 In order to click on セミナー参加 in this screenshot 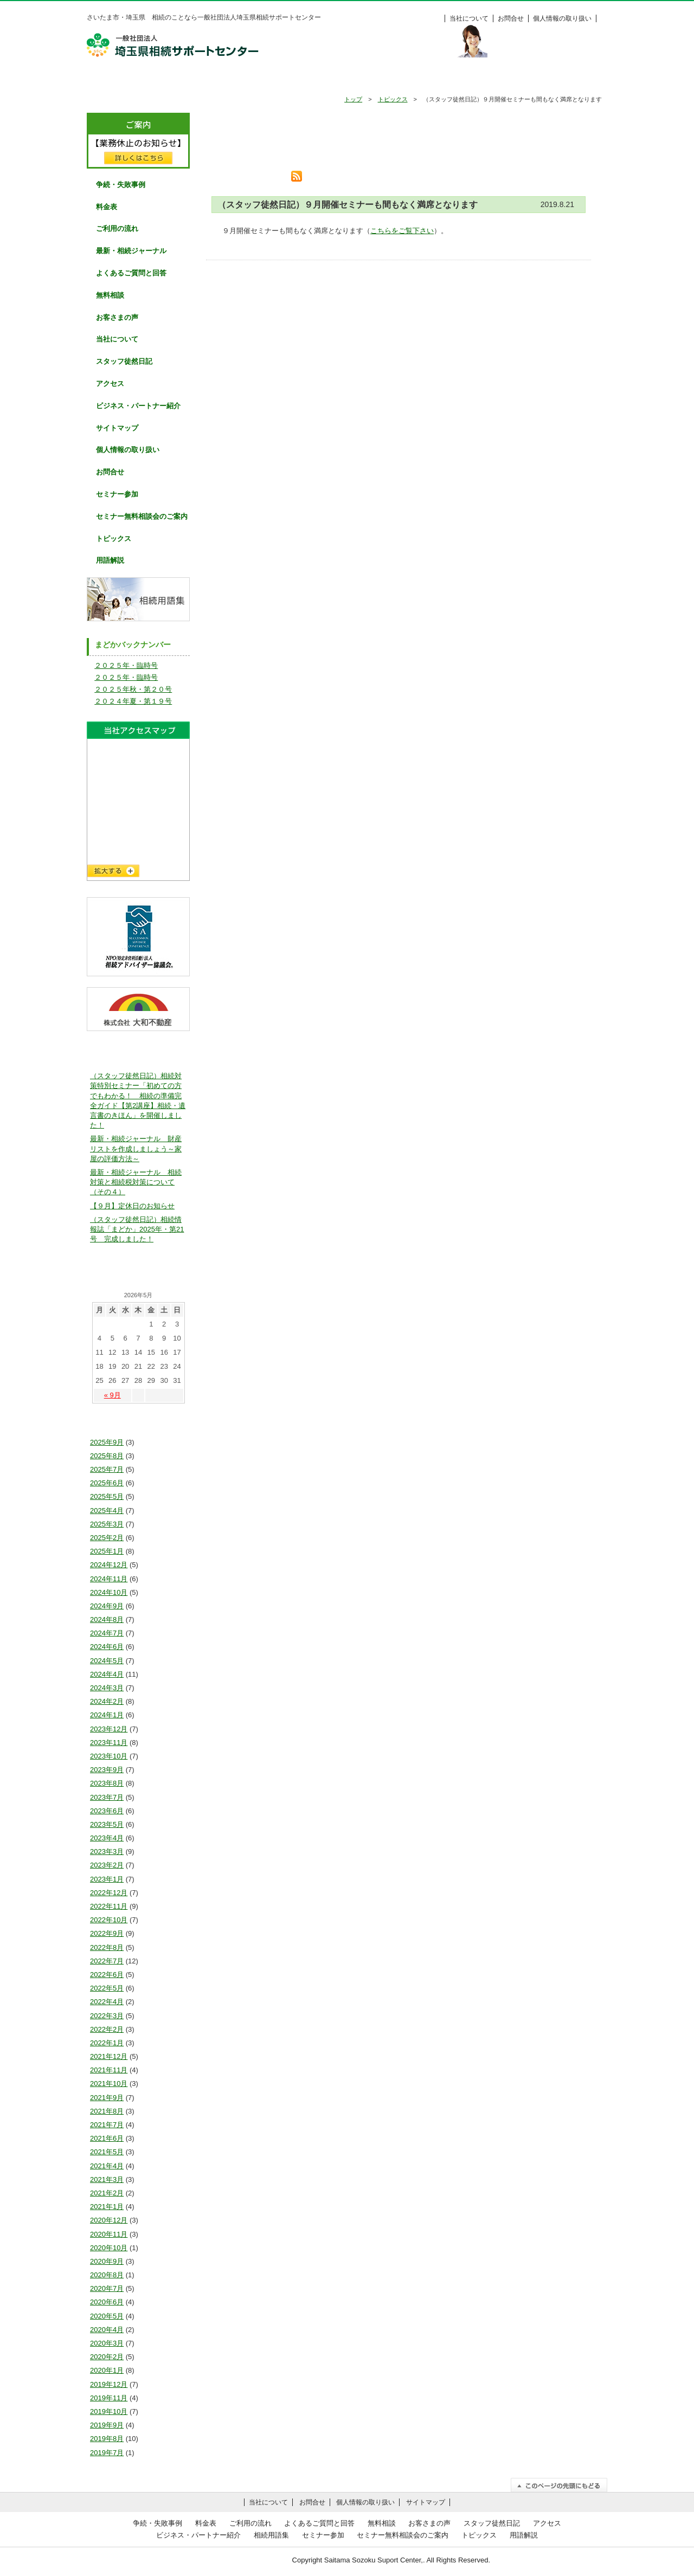, I will do `click(117, 494)`.